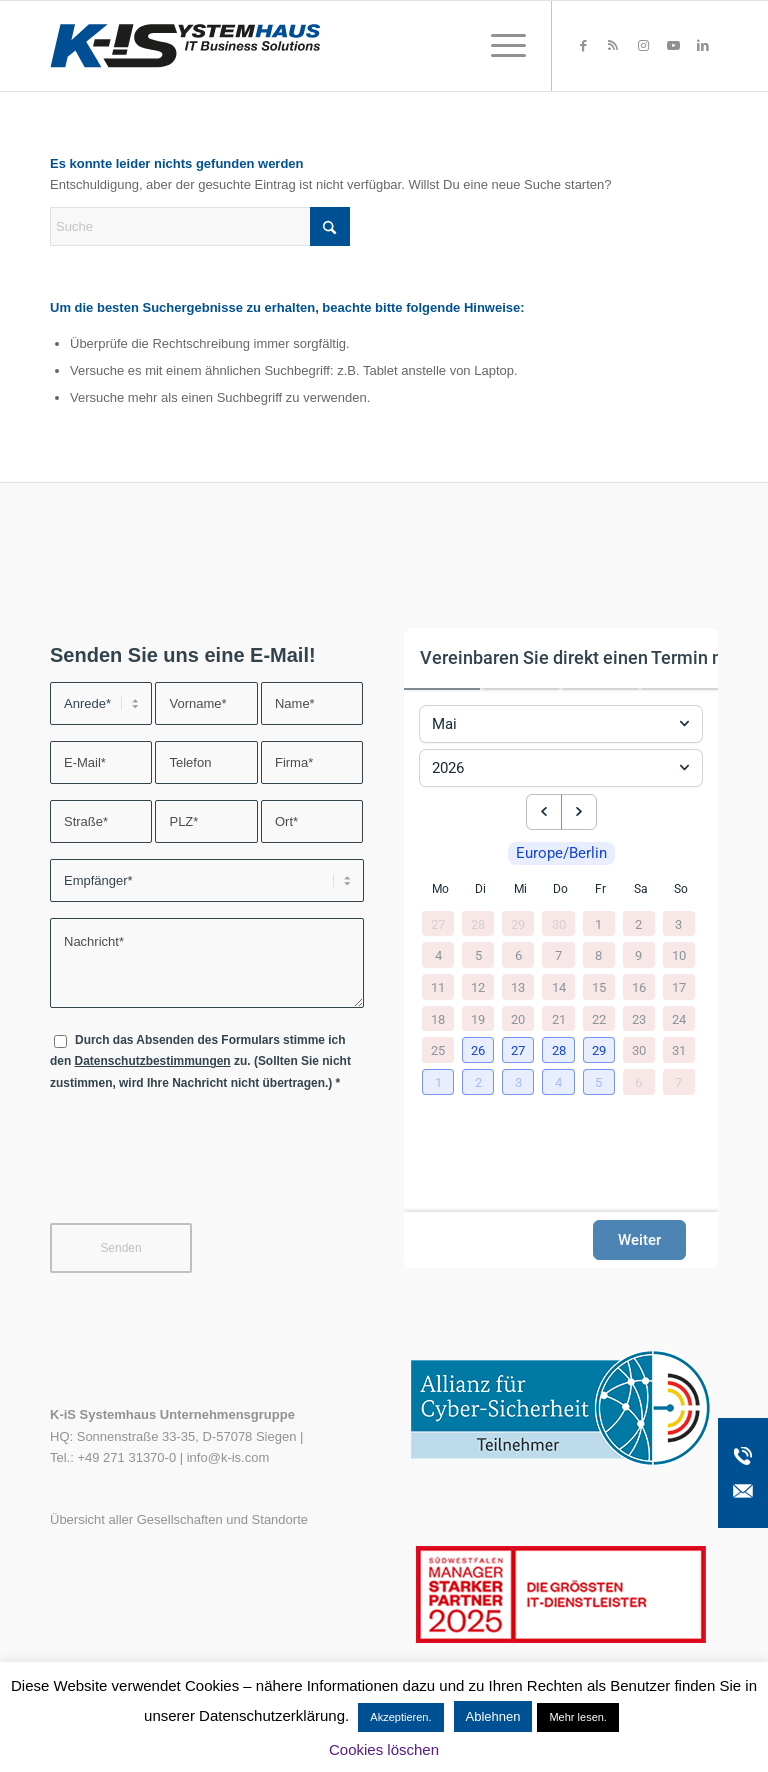 Image resolution: width=768 pixels, height=1772 pixels. Describe the element at coordinates (478, 955) in the screenshot. I see `5 [5. Mai 2026]` at that location.